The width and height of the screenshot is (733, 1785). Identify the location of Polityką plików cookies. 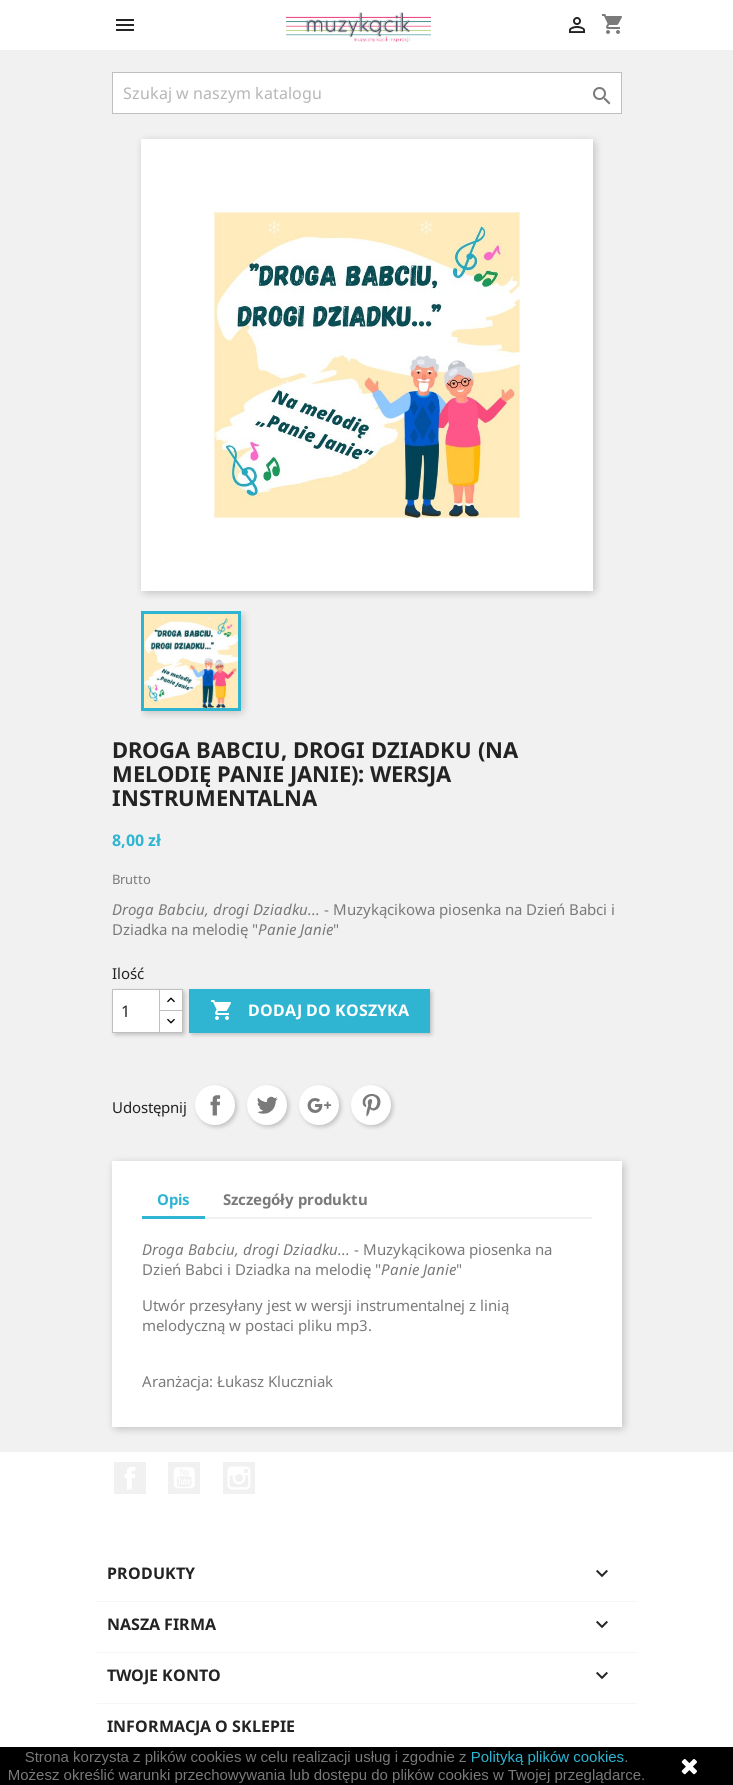
(547, 1756).